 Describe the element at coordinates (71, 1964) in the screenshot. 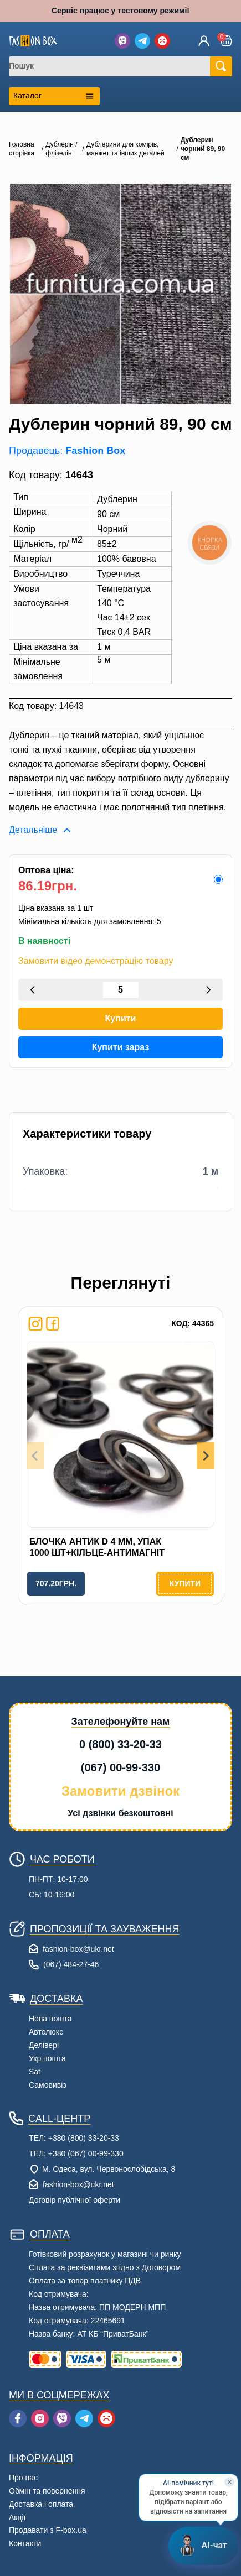

I see `(067) 484-27-46` at that location.